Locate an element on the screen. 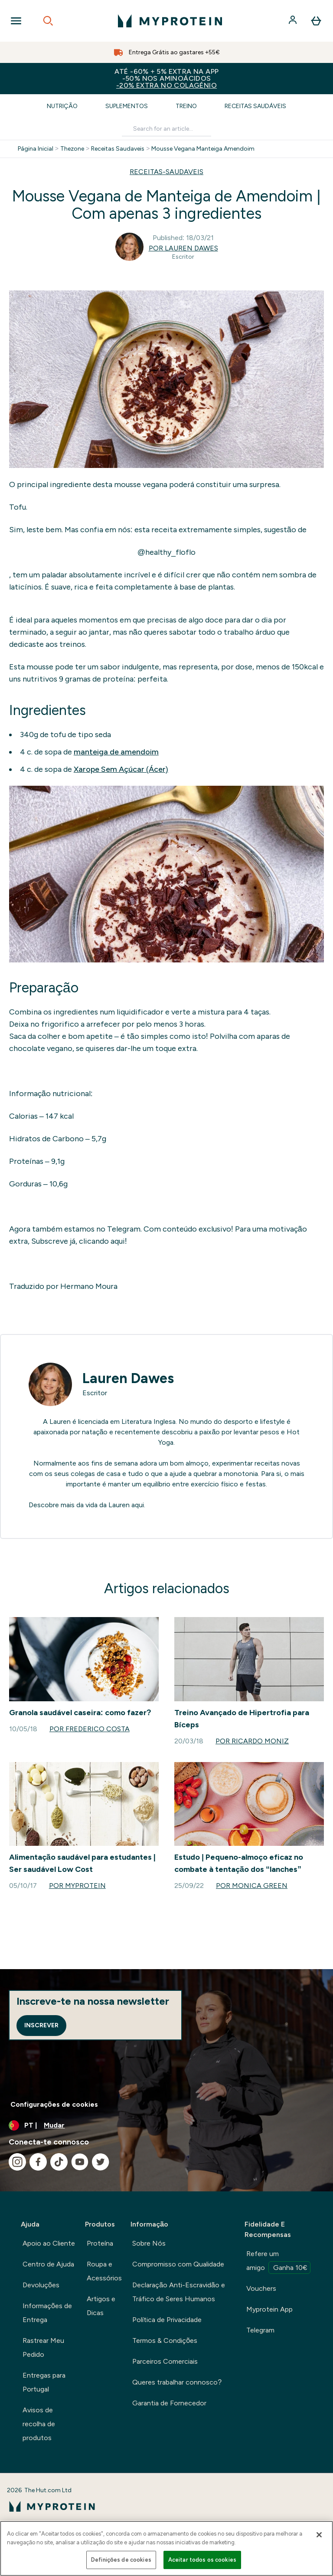 This screenshot has height=2576, width=333. [Open Navigation] is located at coordinates (16, 21).